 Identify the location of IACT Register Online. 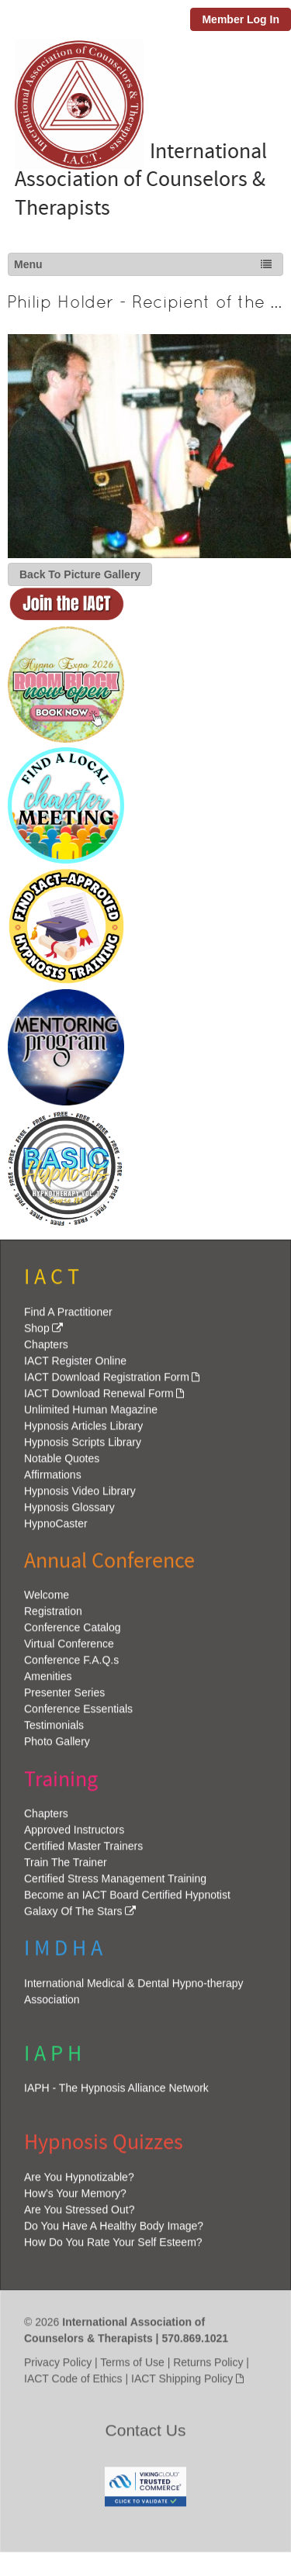
(75, 1366).